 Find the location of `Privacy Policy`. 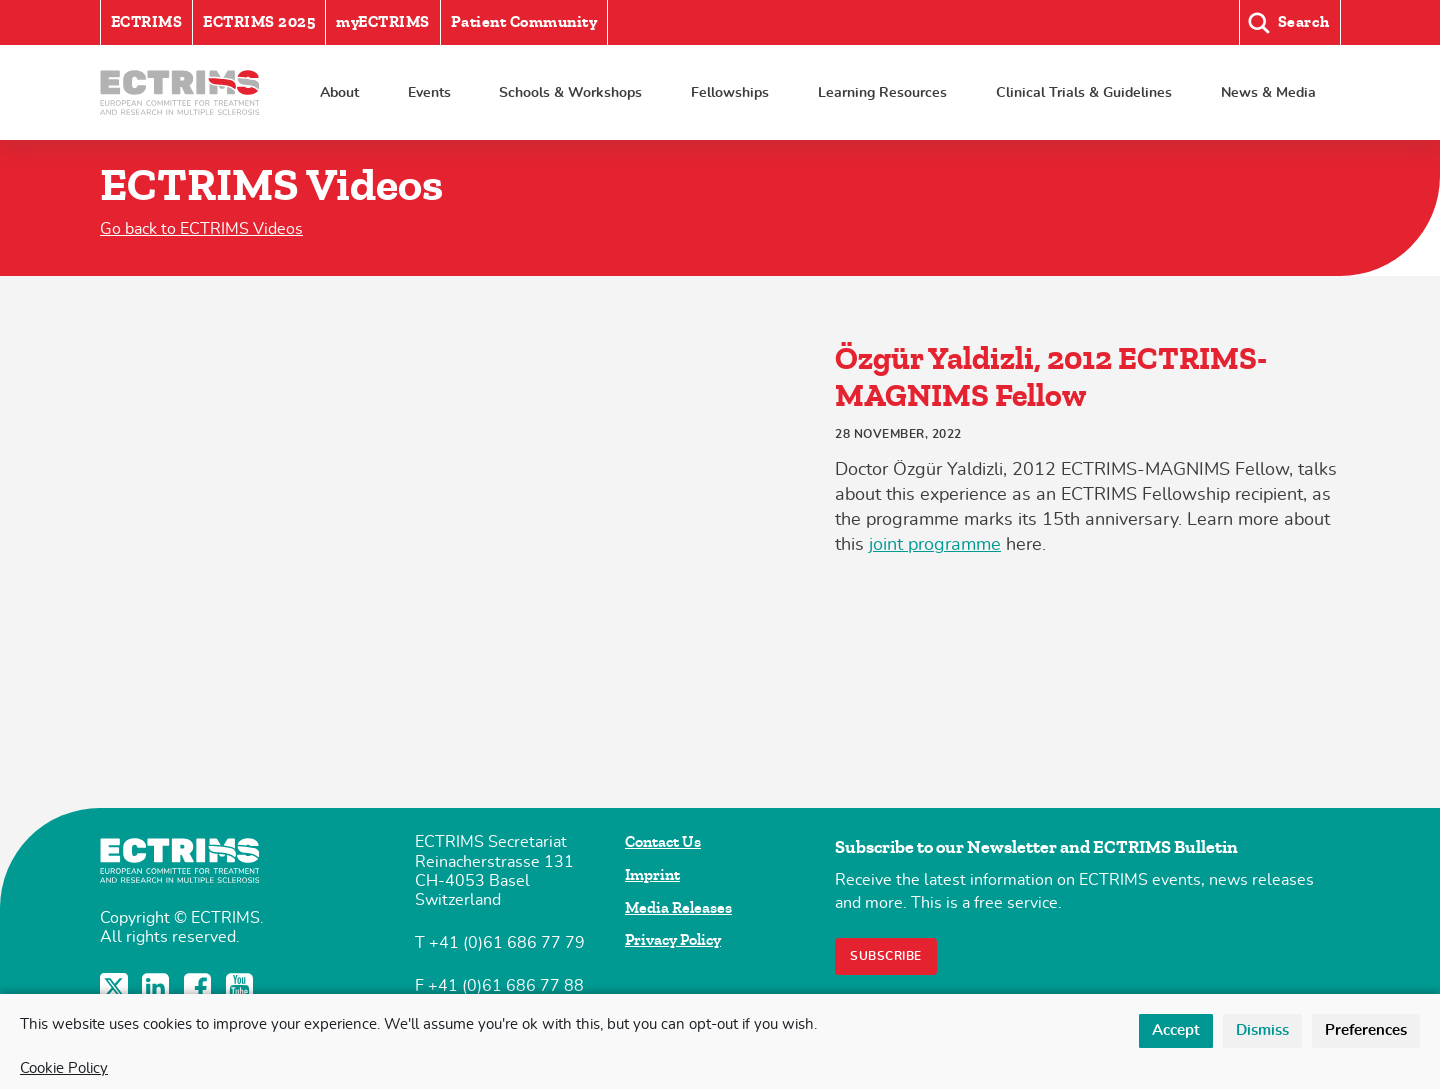

Privacy Policy is located at coordinates (673, 940).